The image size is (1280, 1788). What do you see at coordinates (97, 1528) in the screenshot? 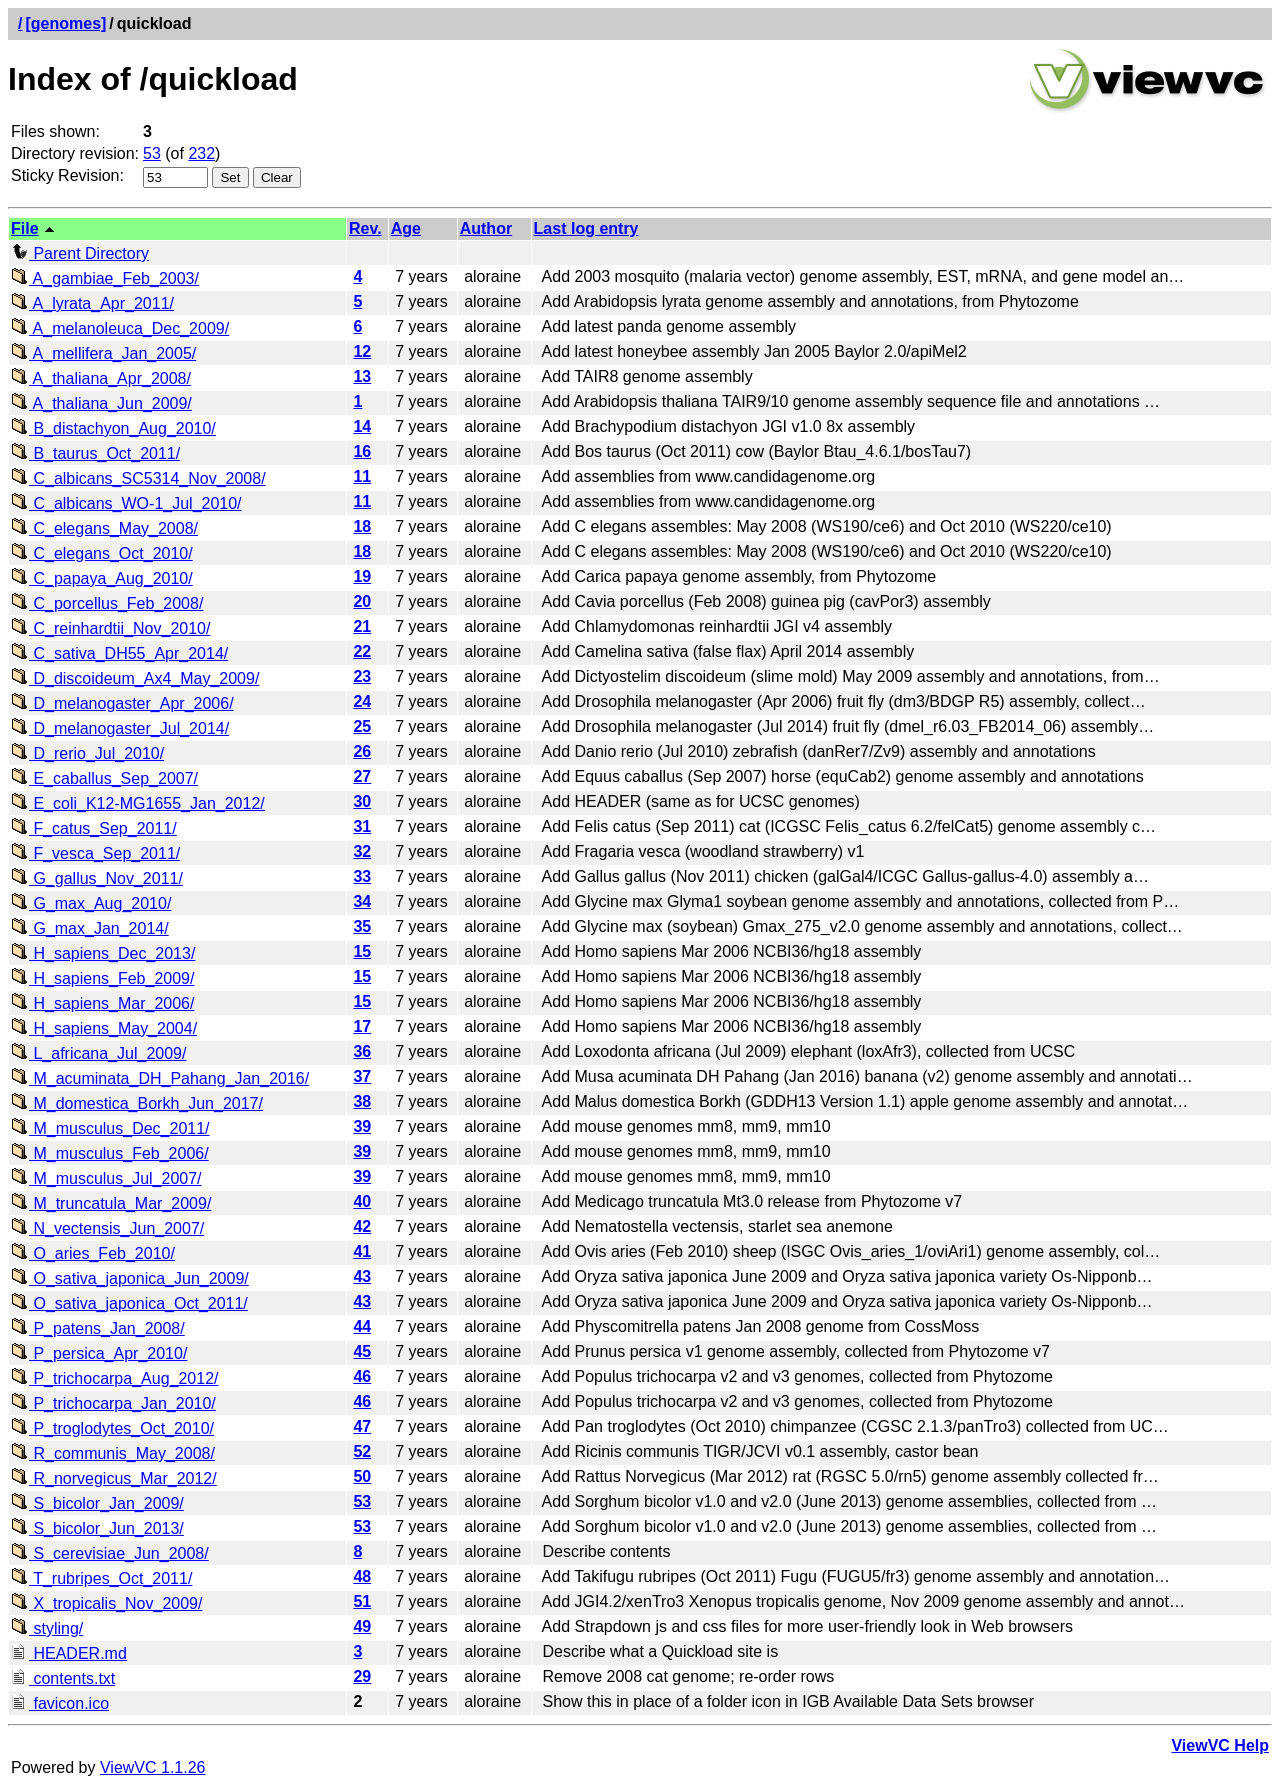
I see `S_bicolor_Jun_2013/` at bounding box center [97, 1528].